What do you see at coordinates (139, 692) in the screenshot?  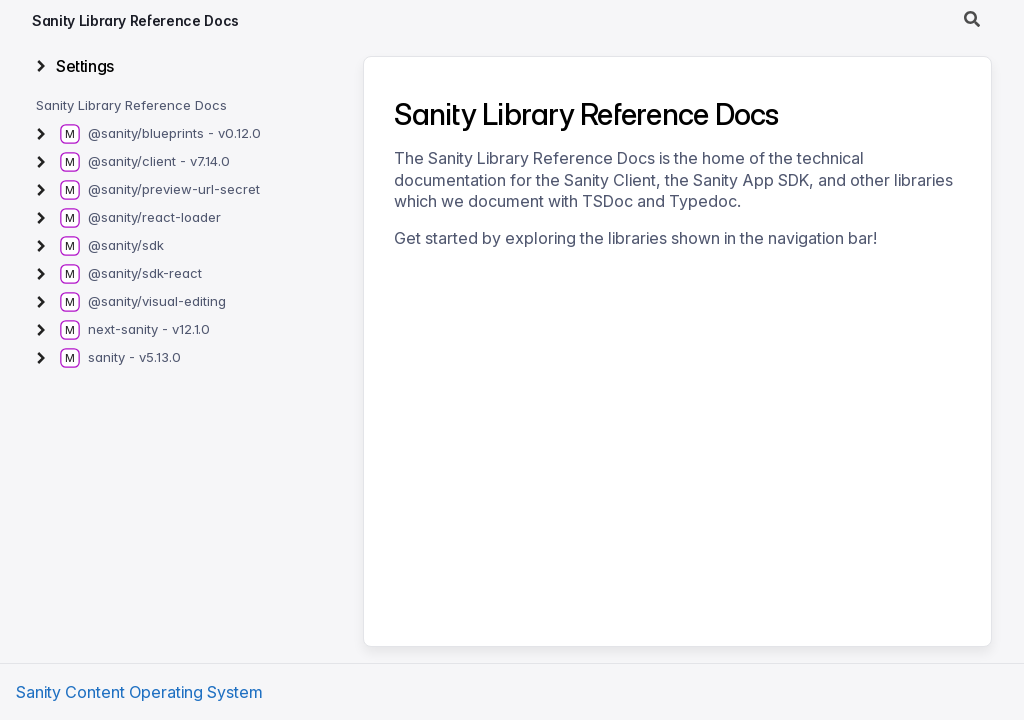 I see `Sanity Content Operating System` at bounding box center [139, 692].